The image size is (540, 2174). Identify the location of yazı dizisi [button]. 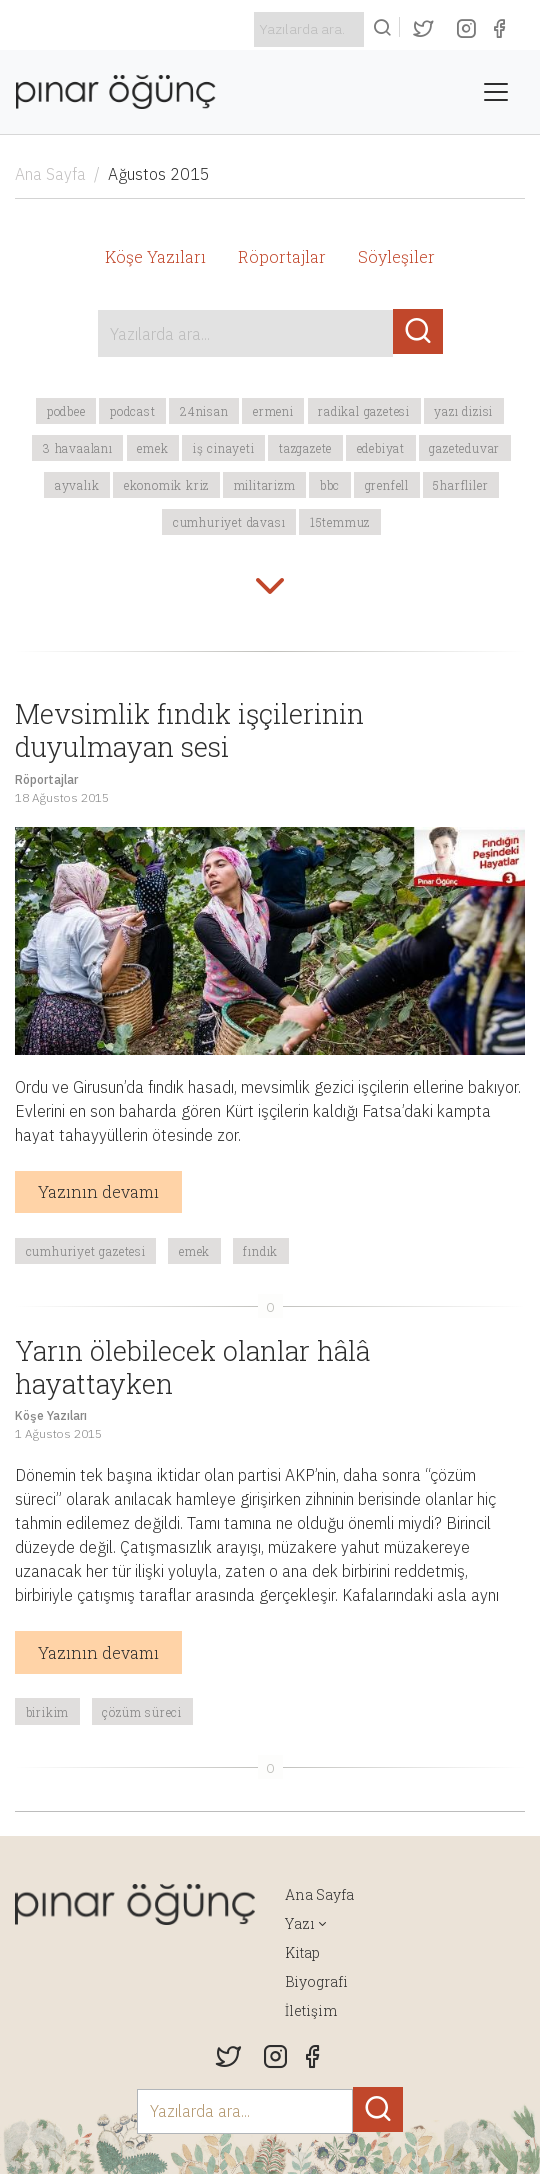
(463, 411).